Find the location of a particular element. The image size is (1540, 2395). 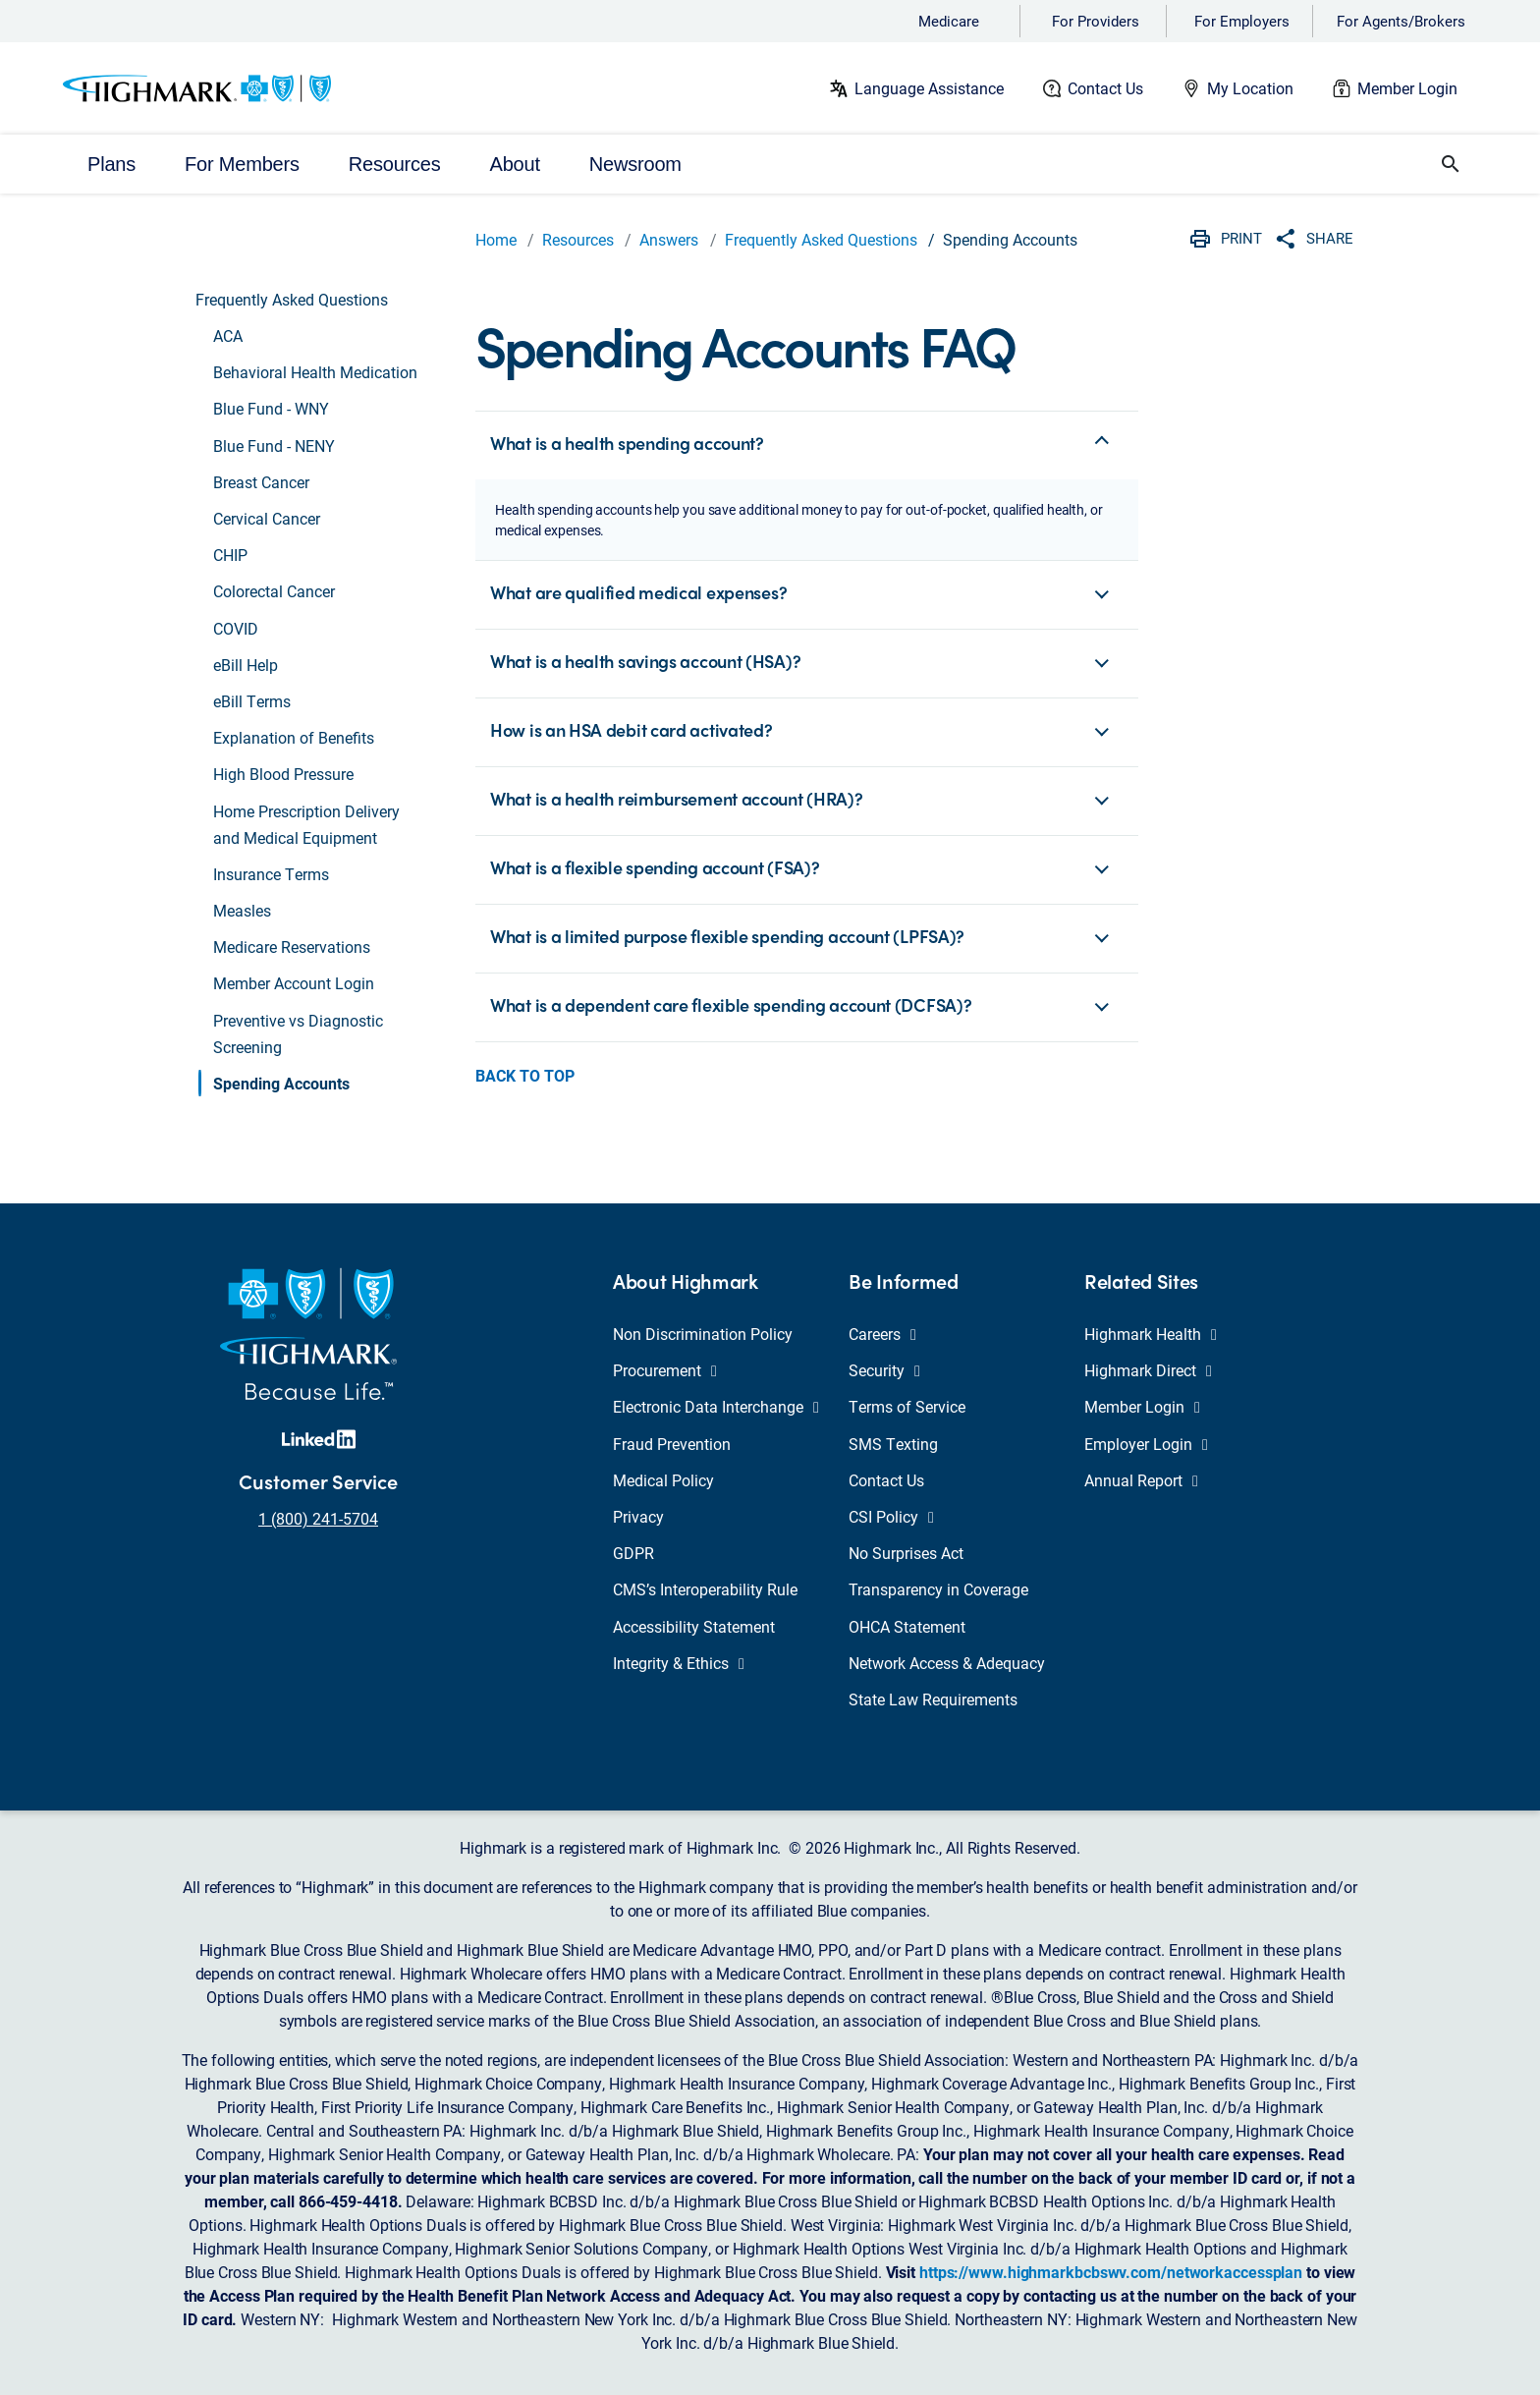

Language Assistance is located at coordinates (929, 88).